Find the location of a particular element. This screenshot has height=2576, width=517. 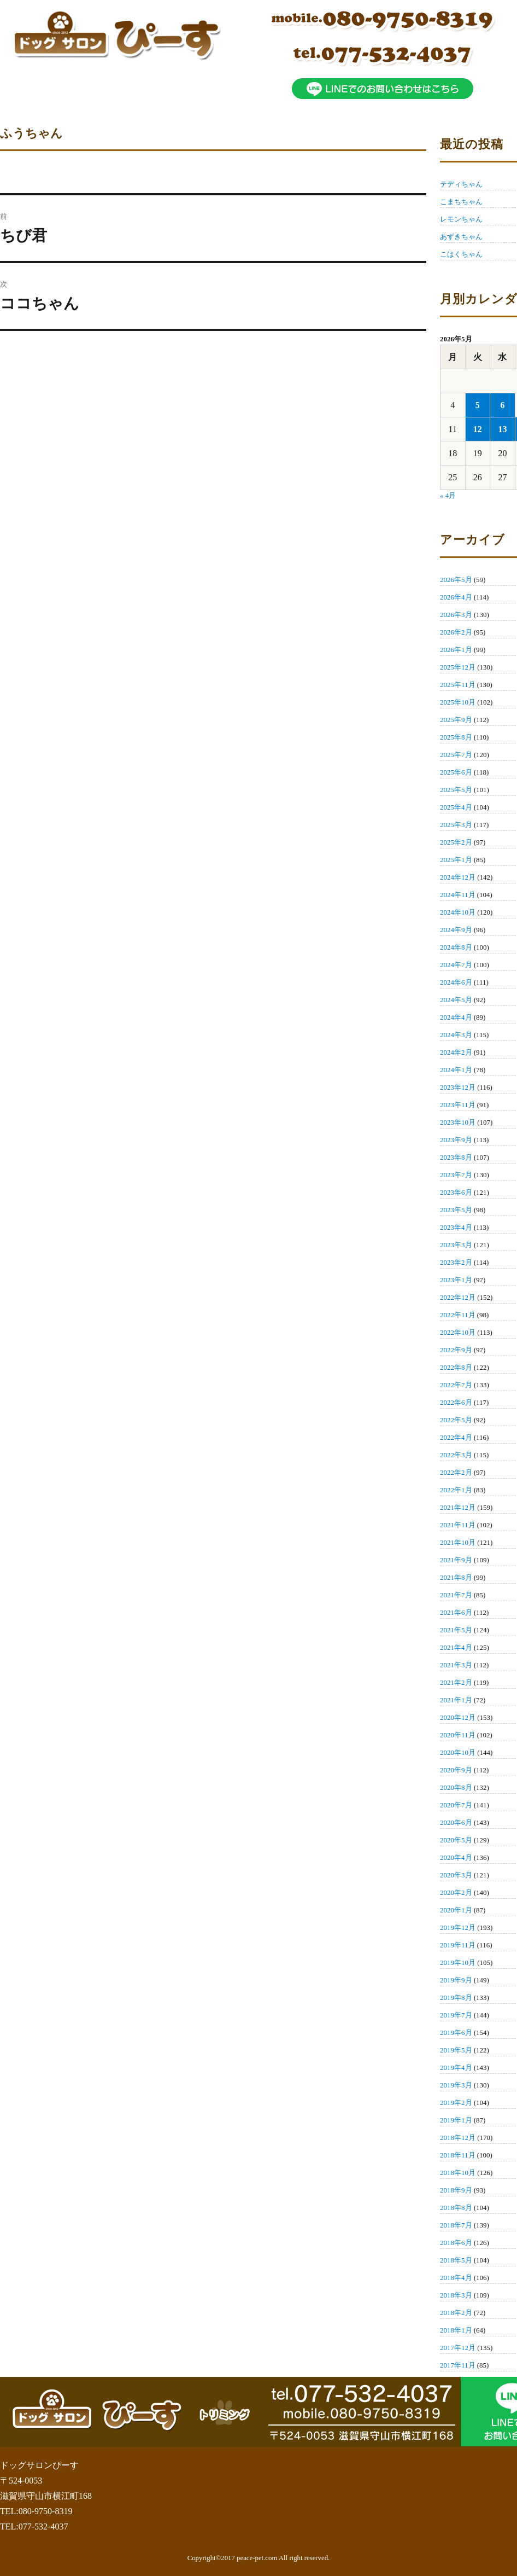

2020年6月 is located at coordinates (456, 1822).